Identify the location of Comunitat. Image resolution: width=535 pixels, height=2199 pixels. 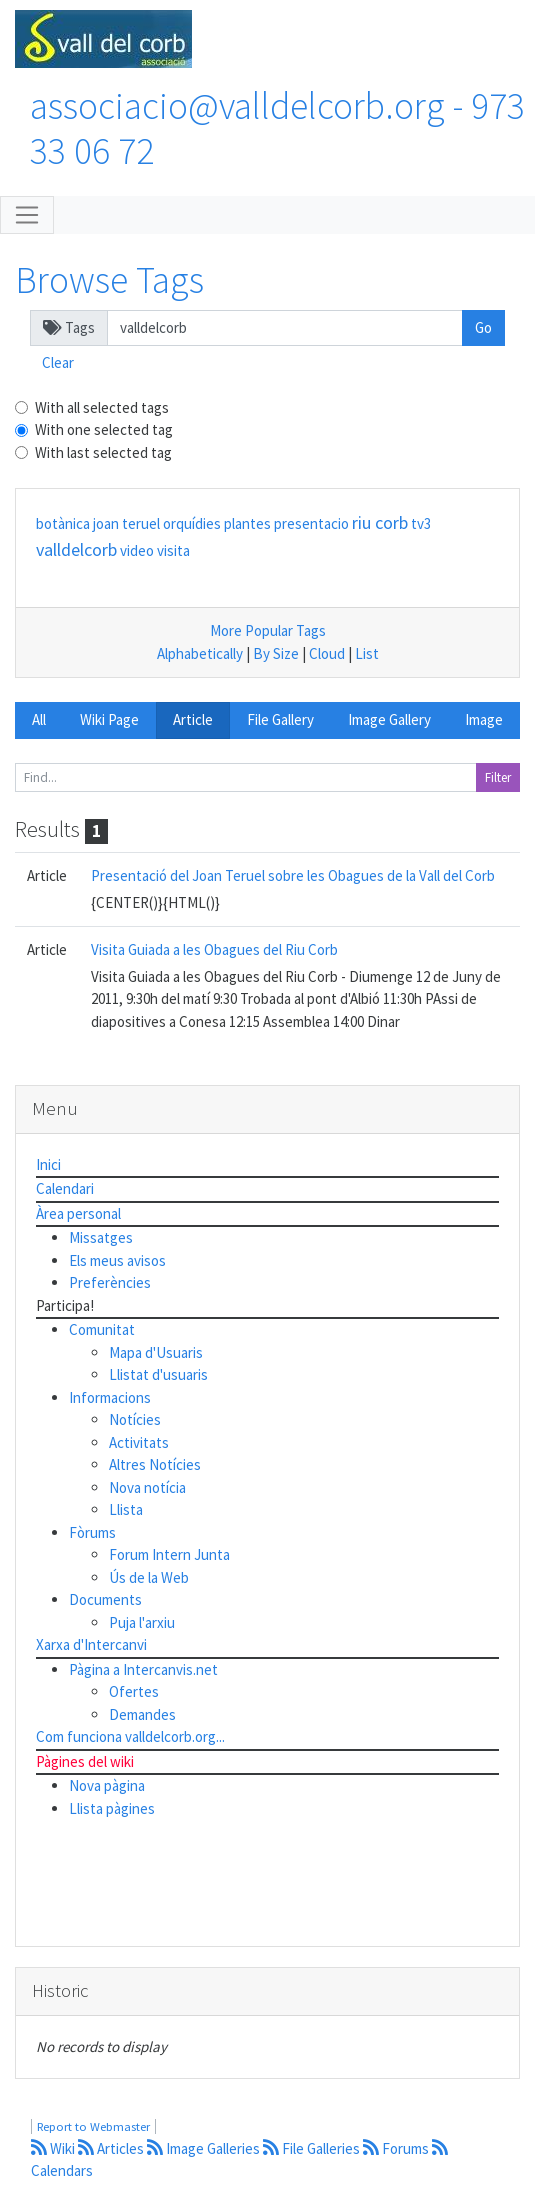
(102, 1329).